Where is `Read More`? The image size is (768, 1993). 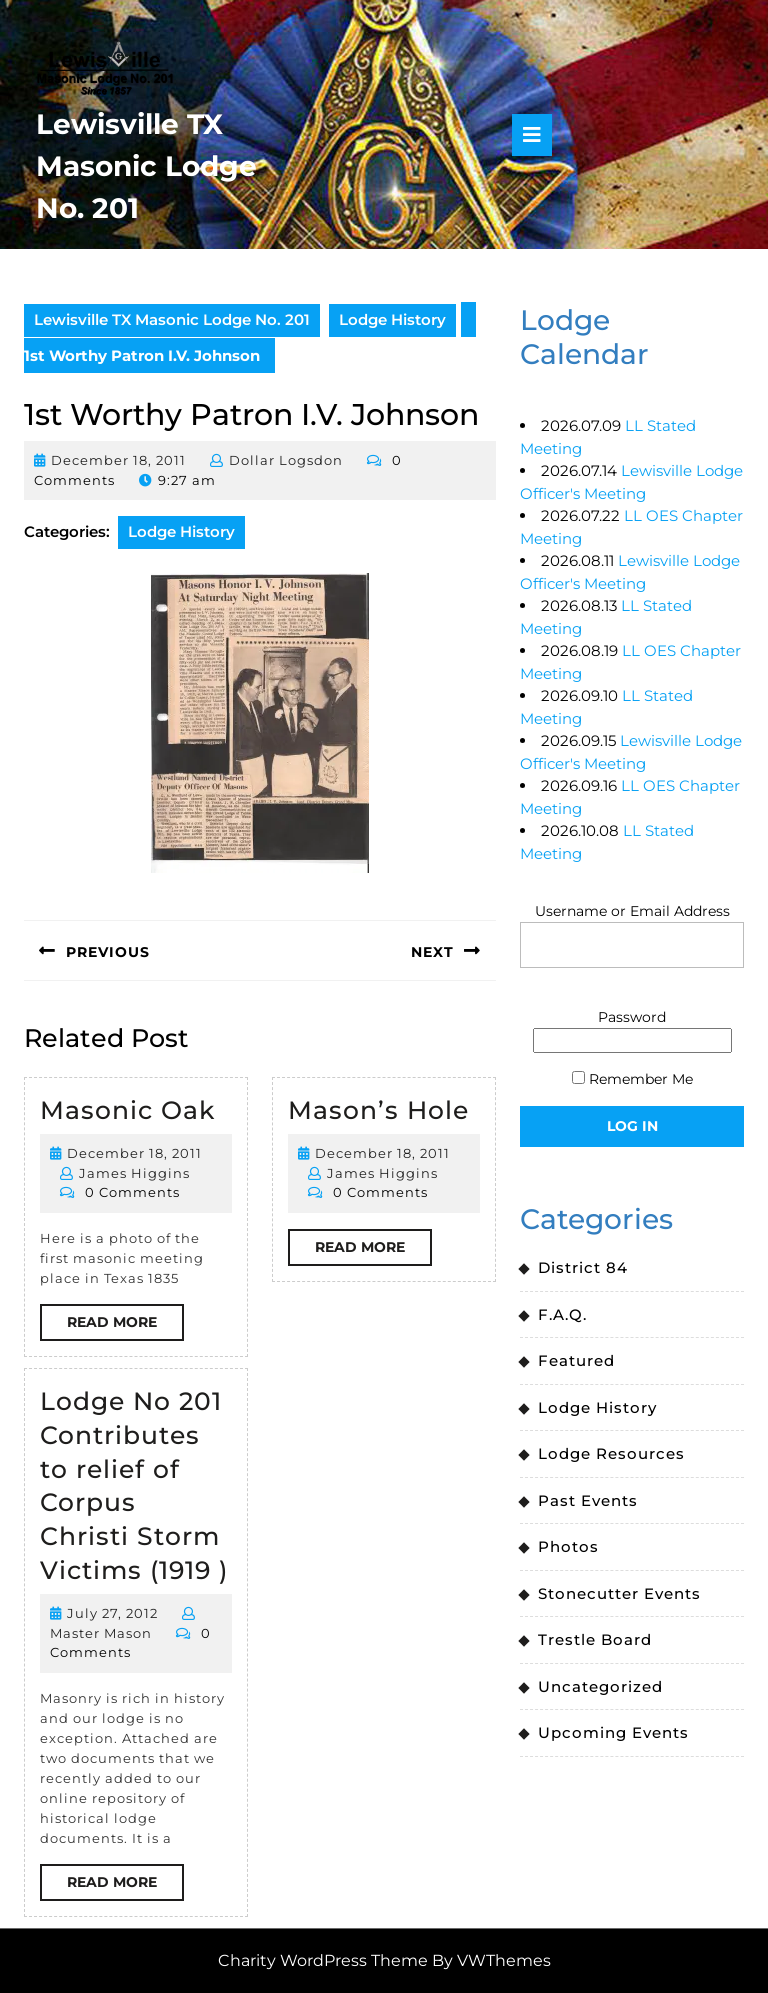
Read More is located at coordinates (125, 1326).